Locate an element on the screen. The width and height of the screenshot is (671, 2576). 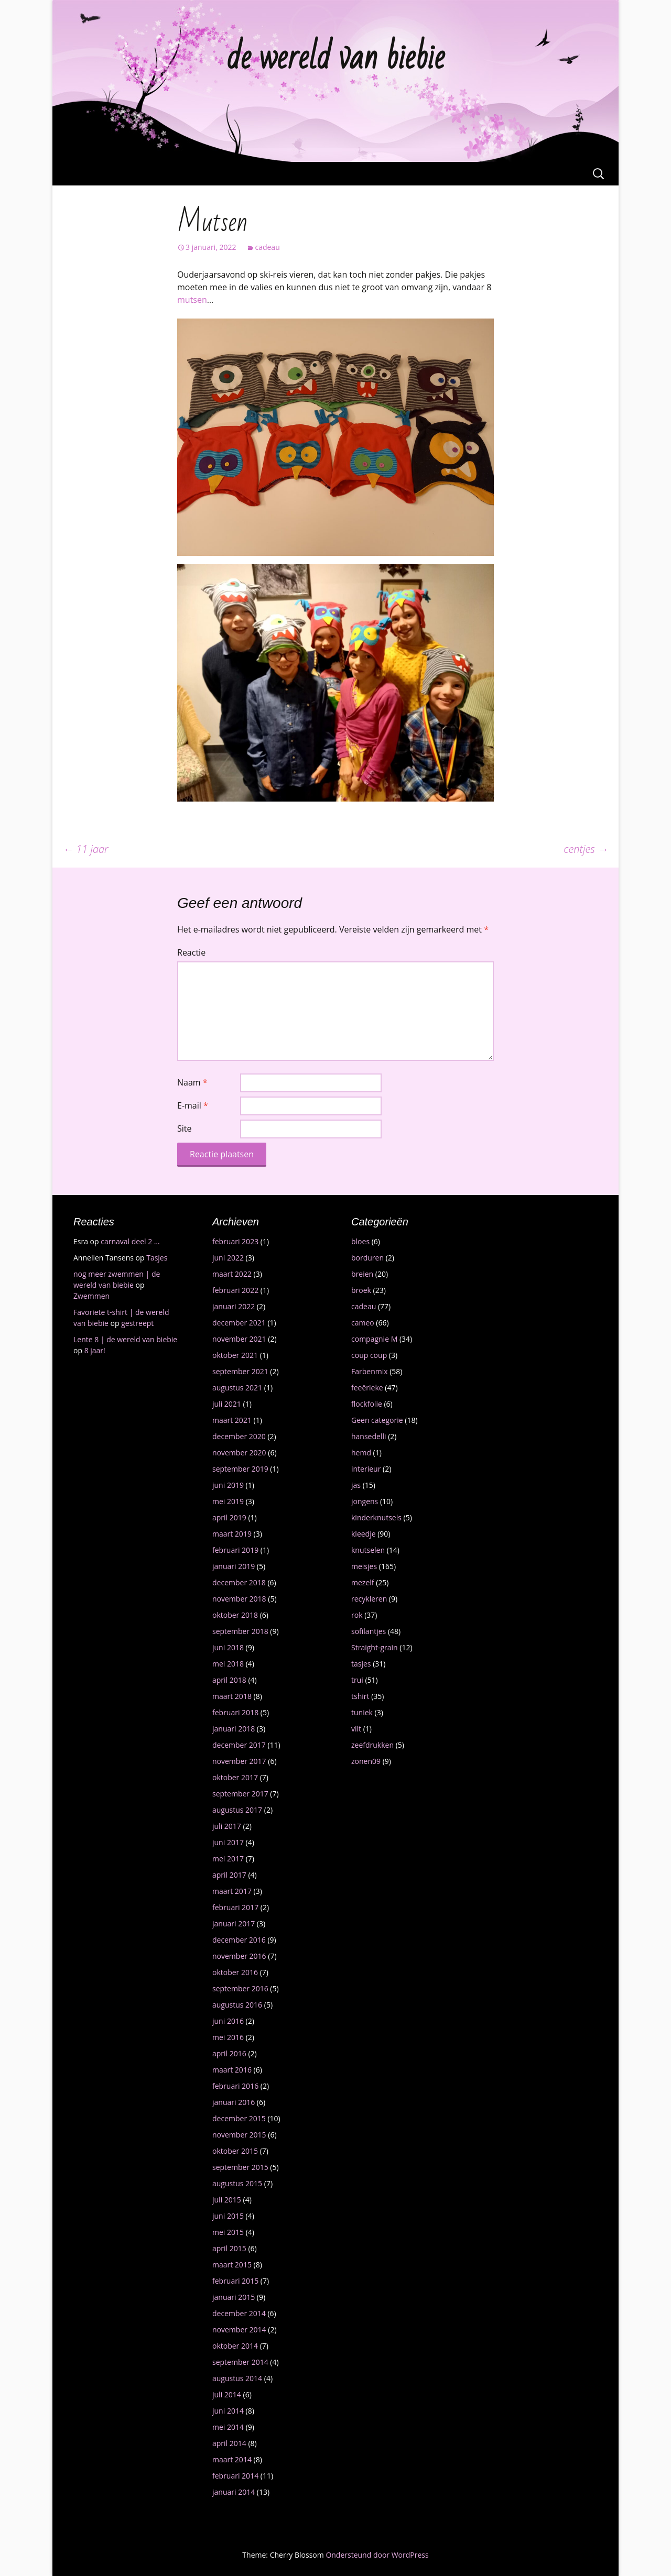
Farbenmix is located at coordinates (369, 1371).